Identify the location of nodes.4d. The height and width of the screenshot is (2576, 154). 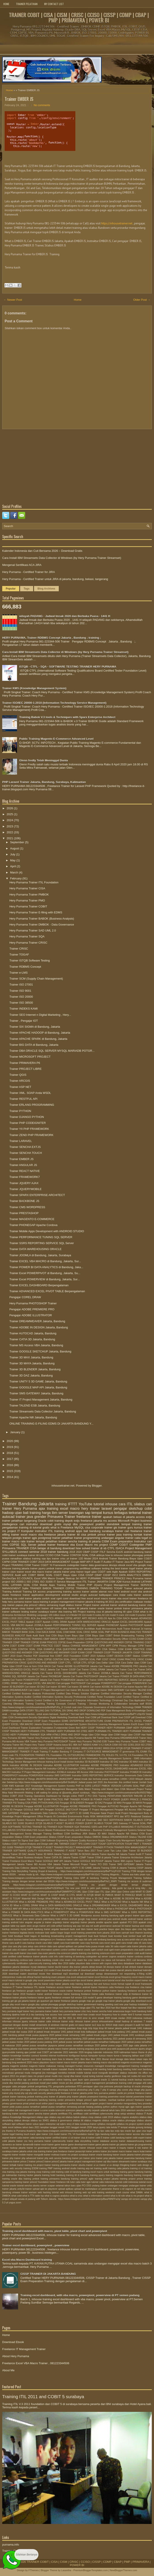
(136, 2076).